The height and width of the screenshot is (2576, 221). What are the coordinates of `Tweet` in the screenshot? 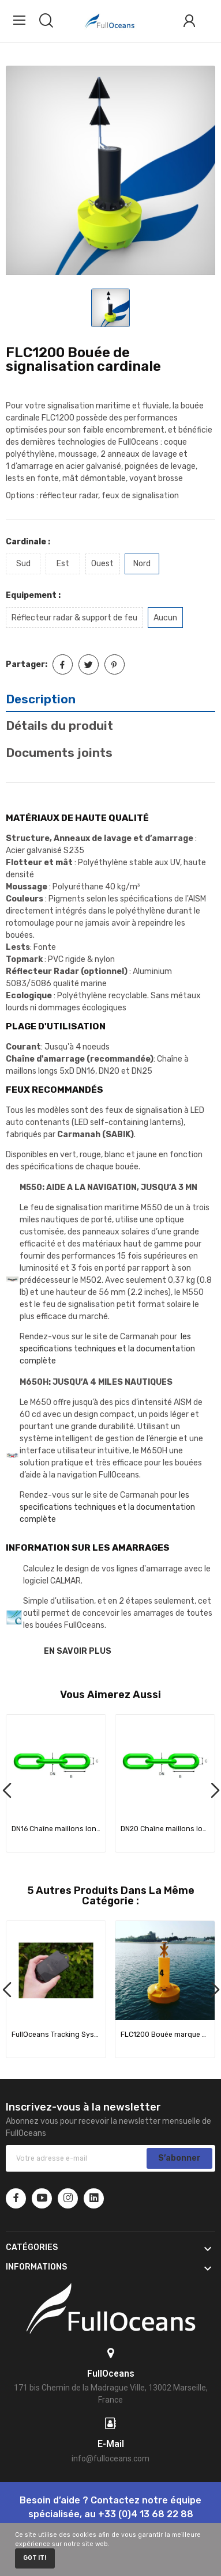 It's located at (88, 664).